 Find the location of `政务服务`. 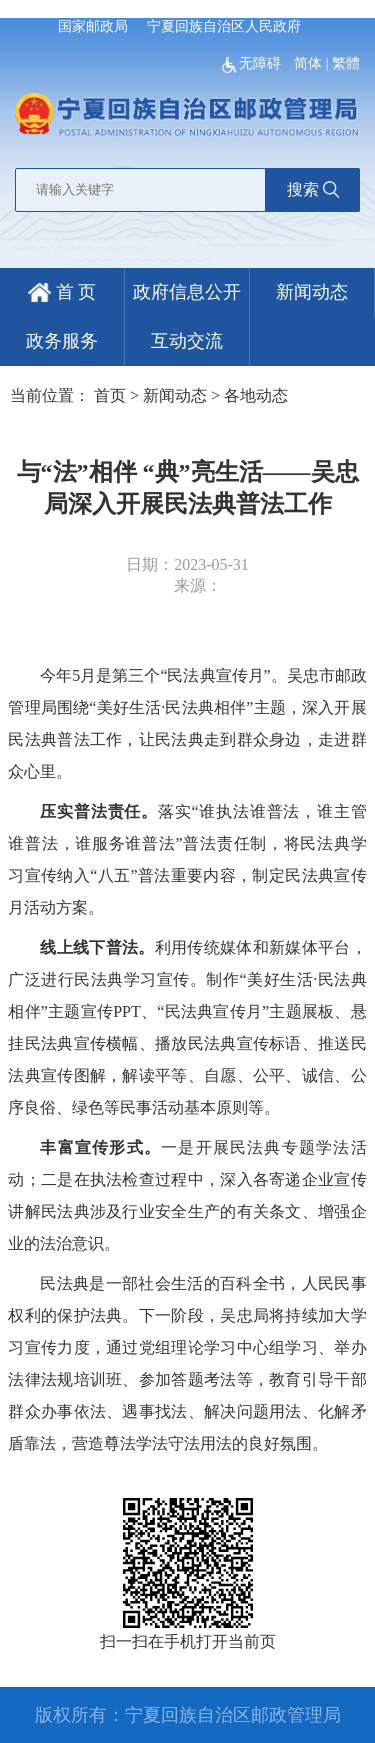

政务服务 is located at coordinates (62, 341).